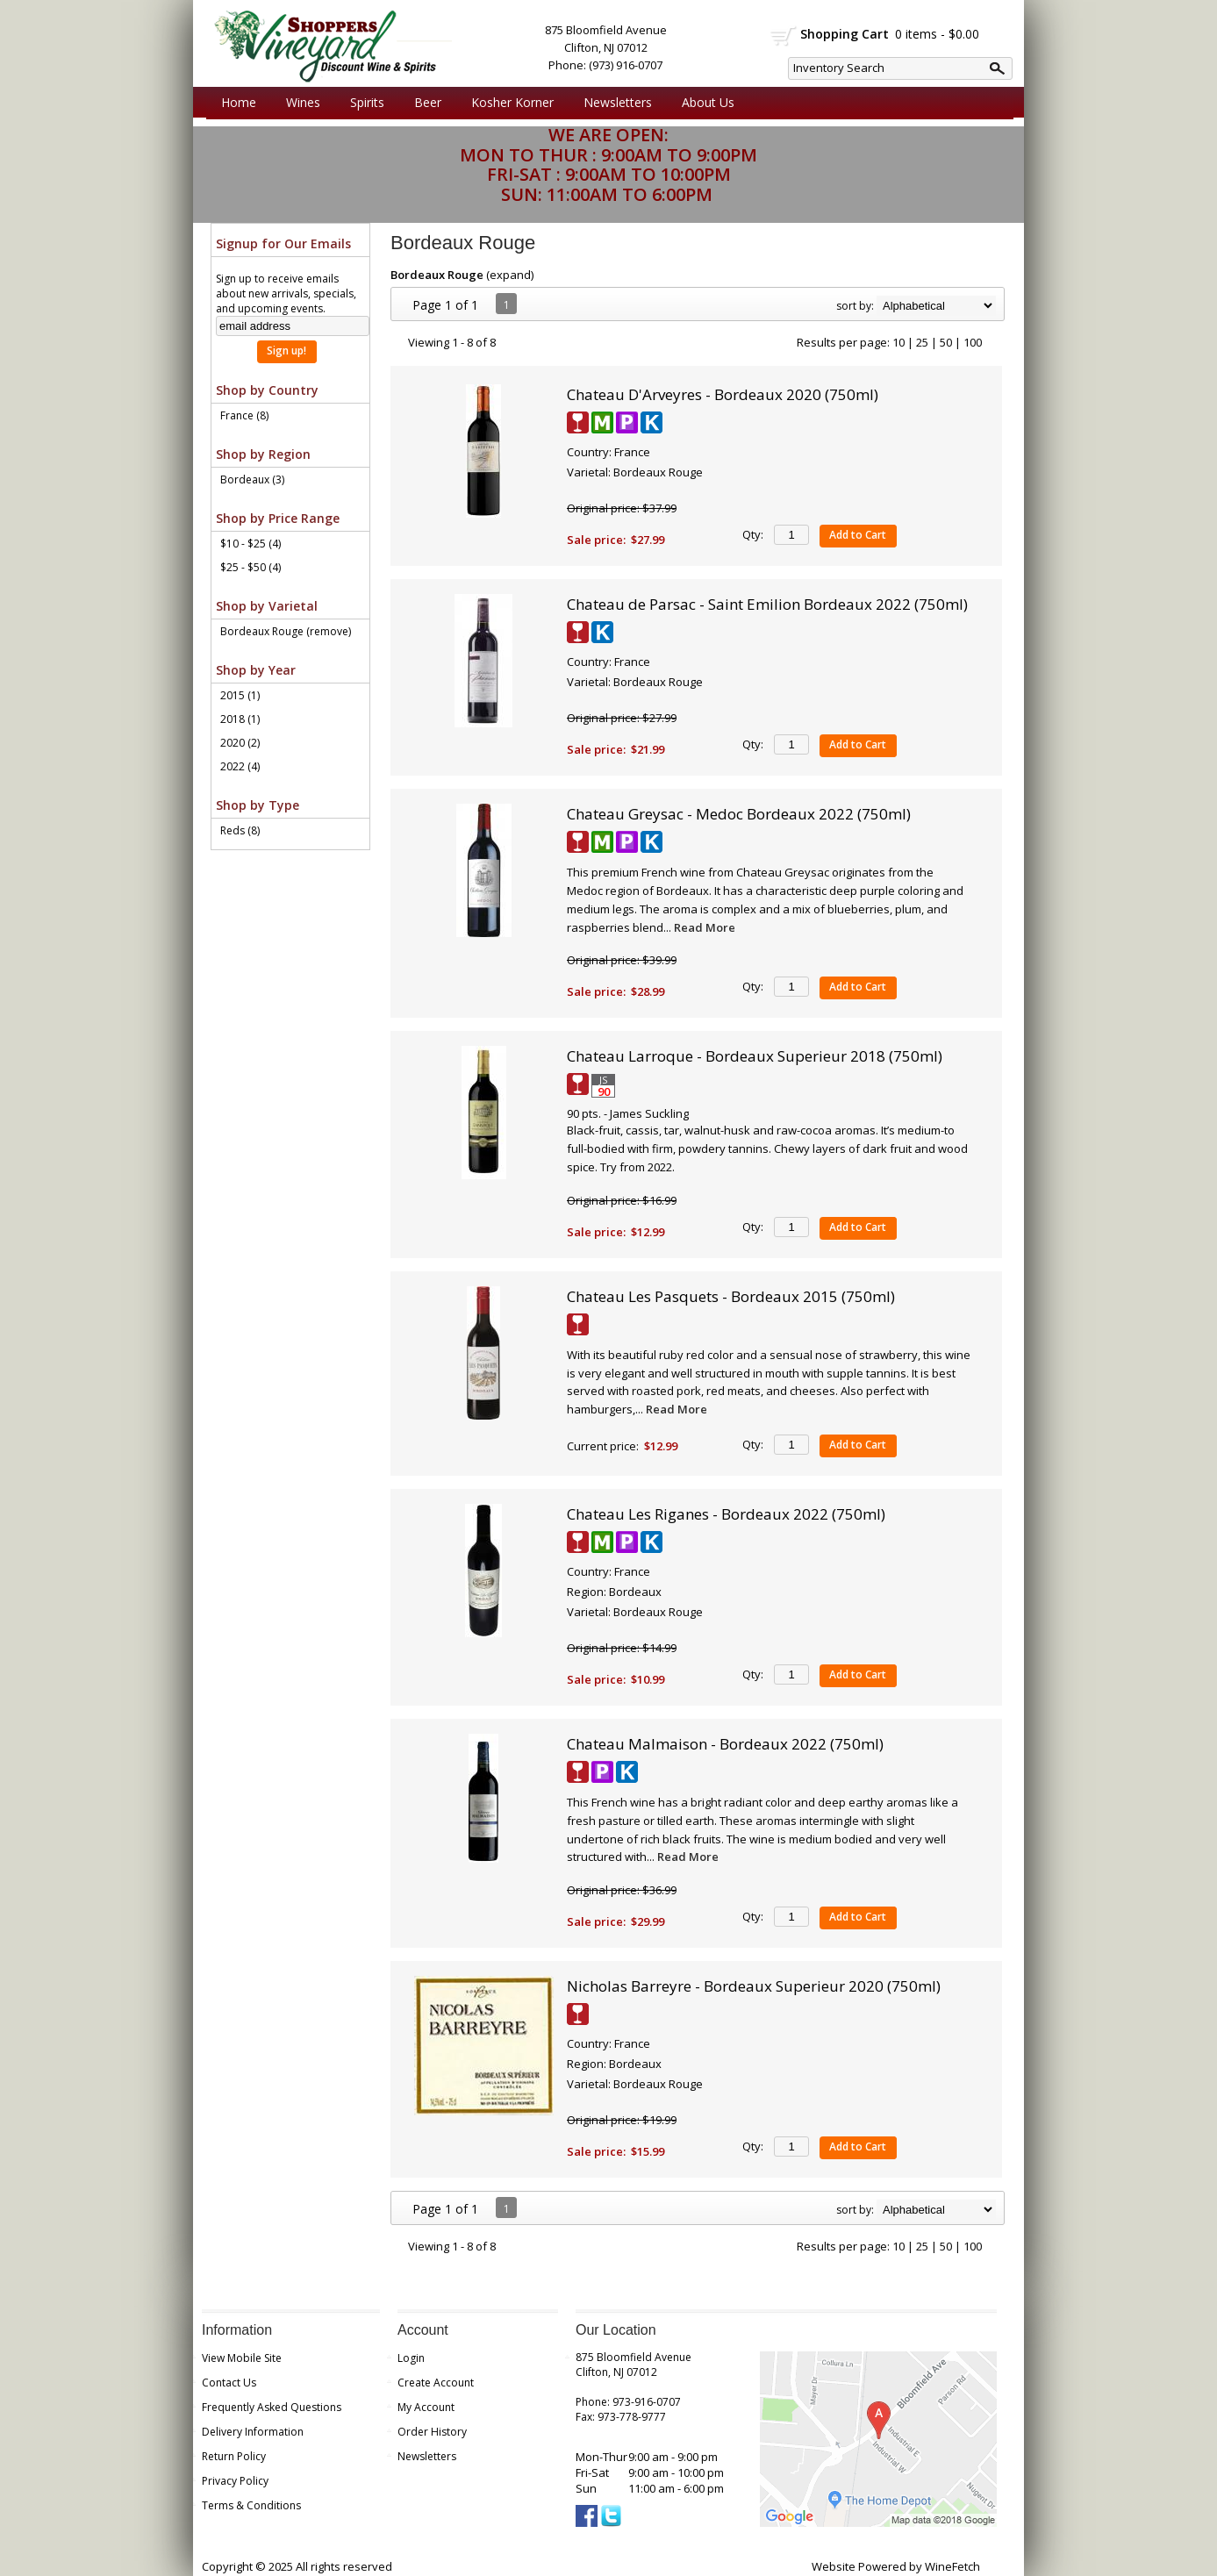 The height and width of the screenshot is (2576, 1217). Describe the element at coordinates (267, 390) in the screenshot. I see `Shop by Country` at that location.